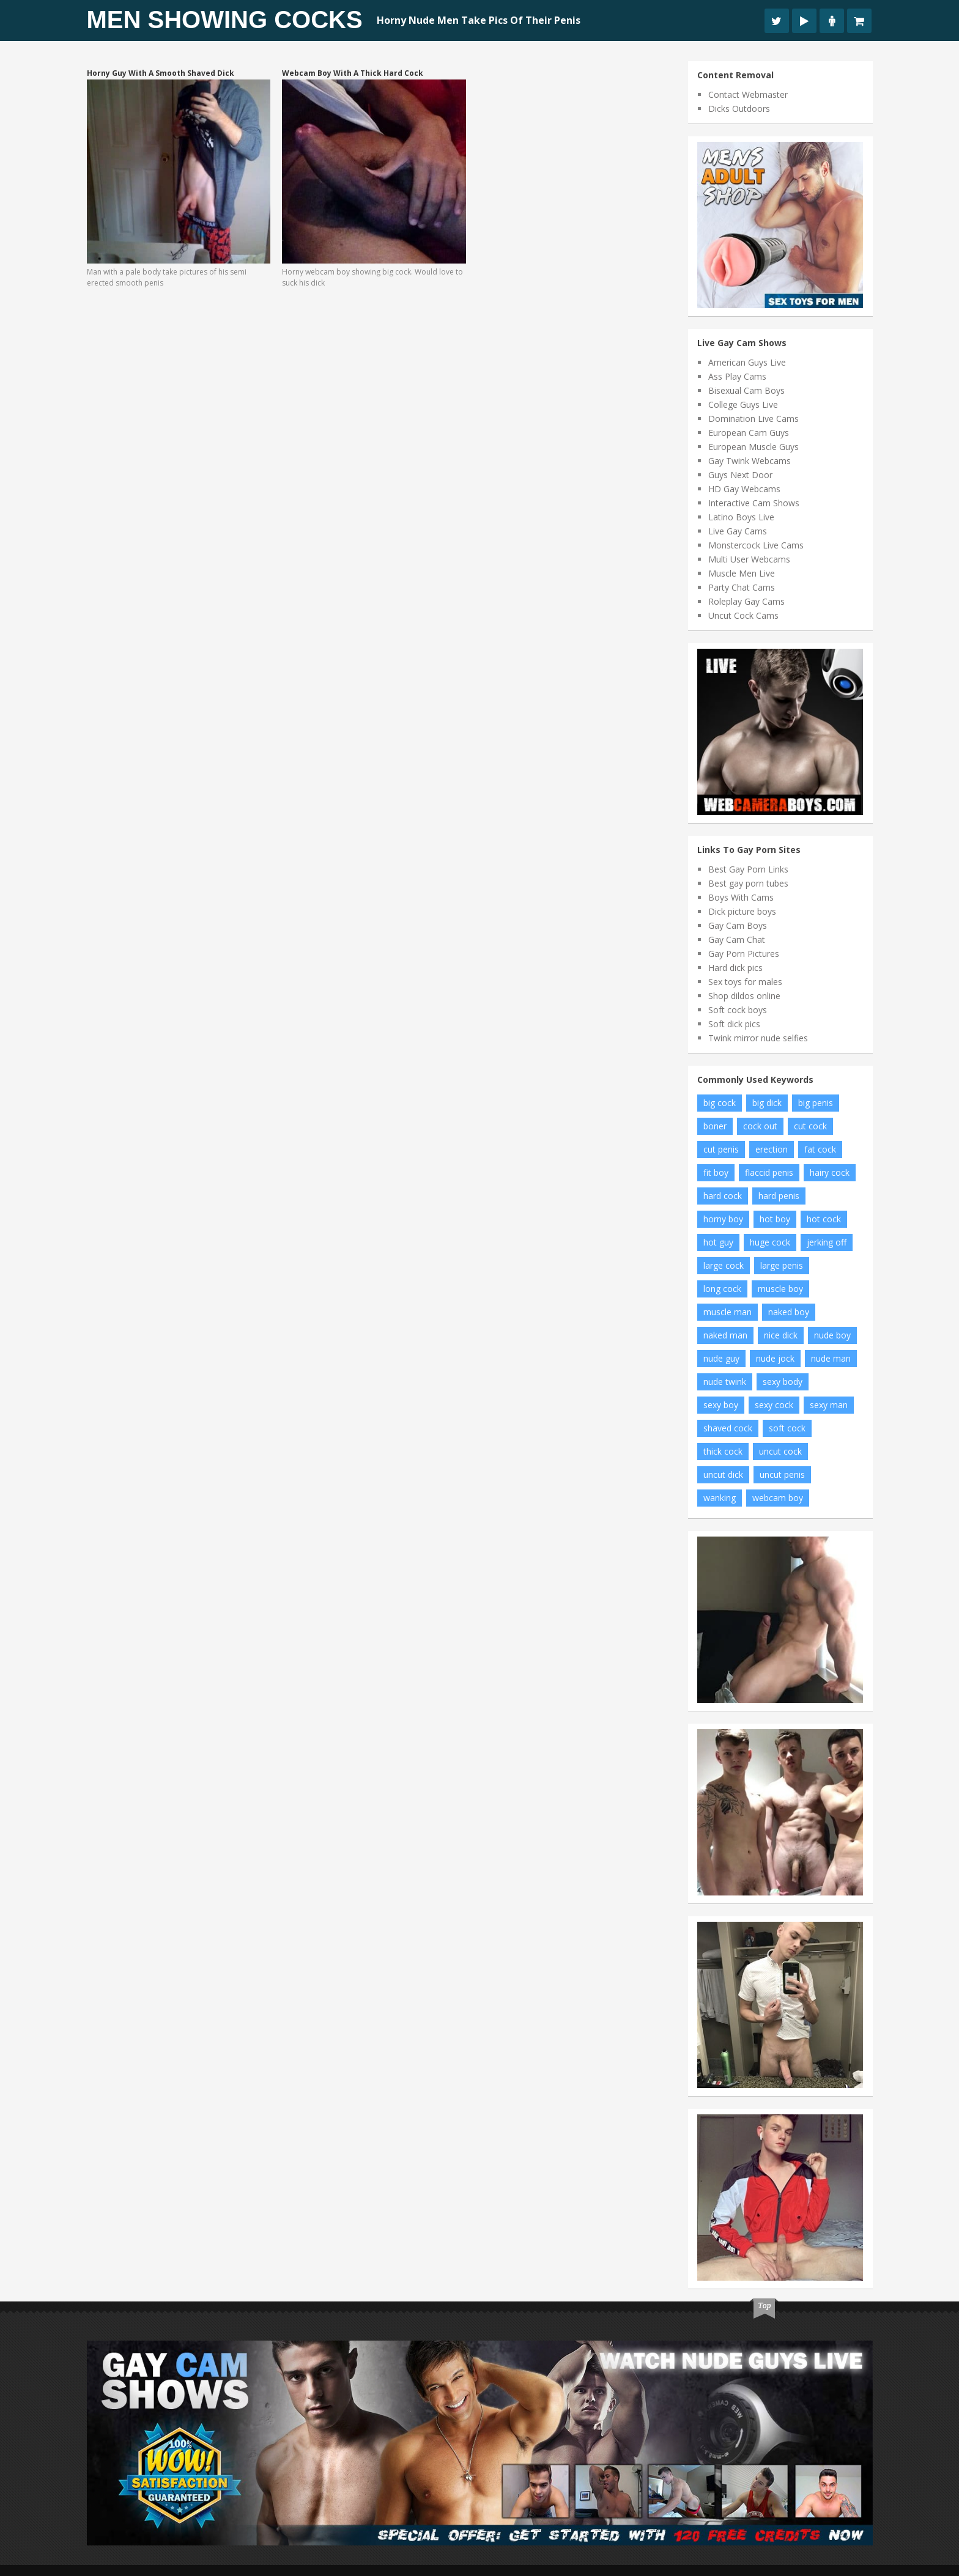 The image size is (959, 2576). I want to click on Bisexual Cam Boys, so click(746, 390).